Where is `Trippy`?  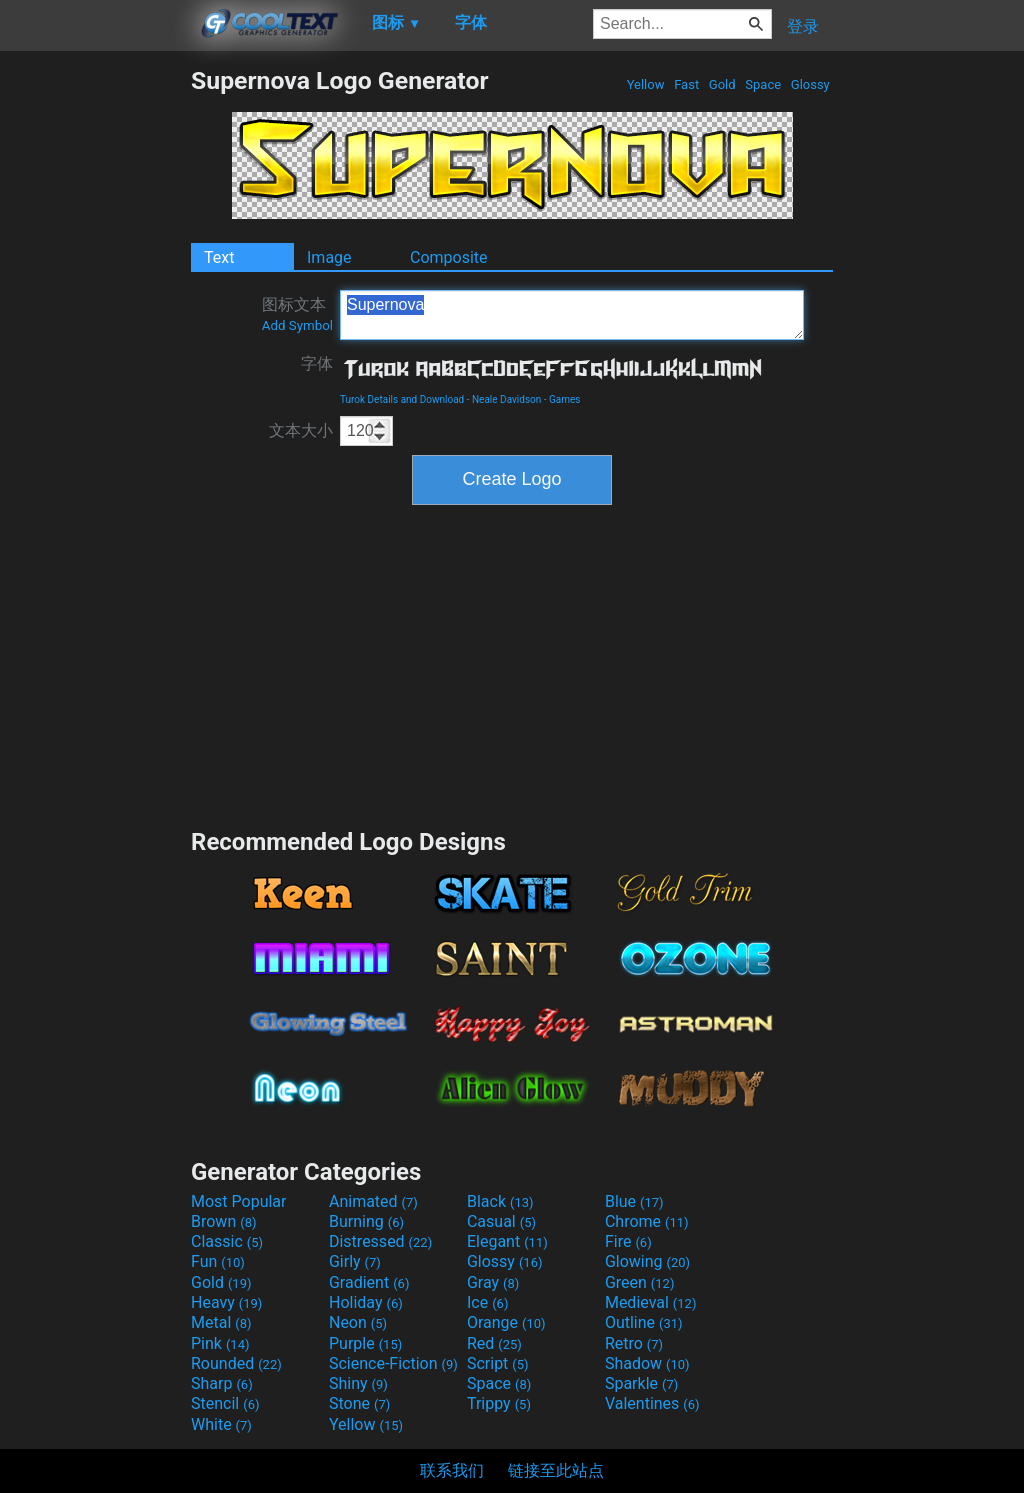
Trippy is located at coordinates (499, 1403).